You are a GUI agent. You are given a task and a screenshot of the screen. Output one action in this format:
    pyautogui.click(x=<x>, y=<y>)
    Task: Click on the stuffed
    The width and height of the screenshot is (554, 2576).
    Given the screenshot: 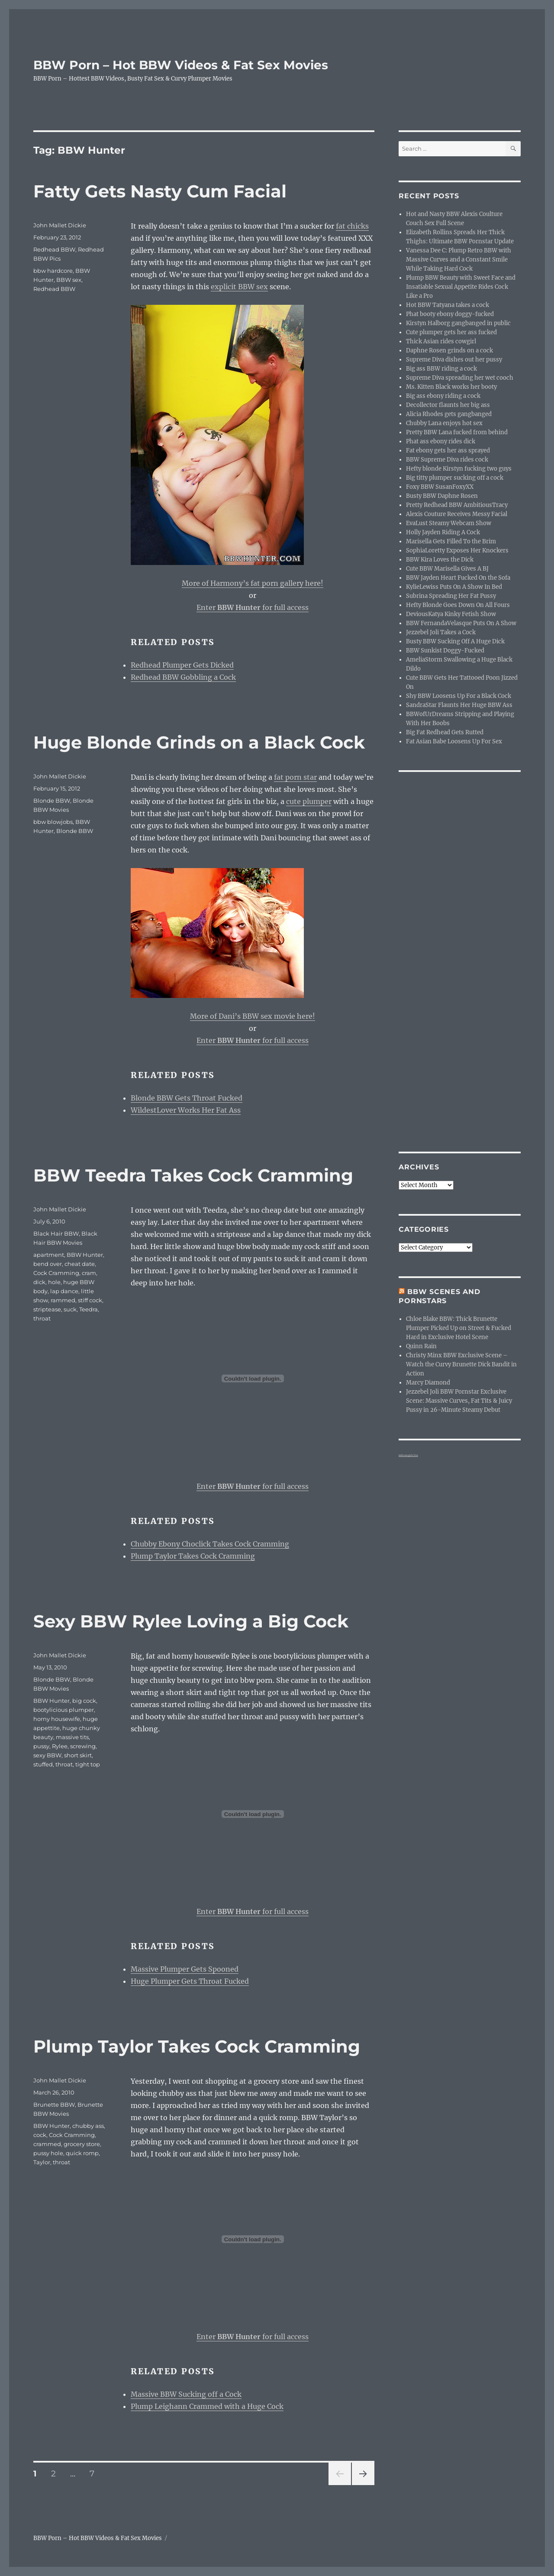 What is the action you would take?
    pyautogui.click(x=43, y=1764)
    